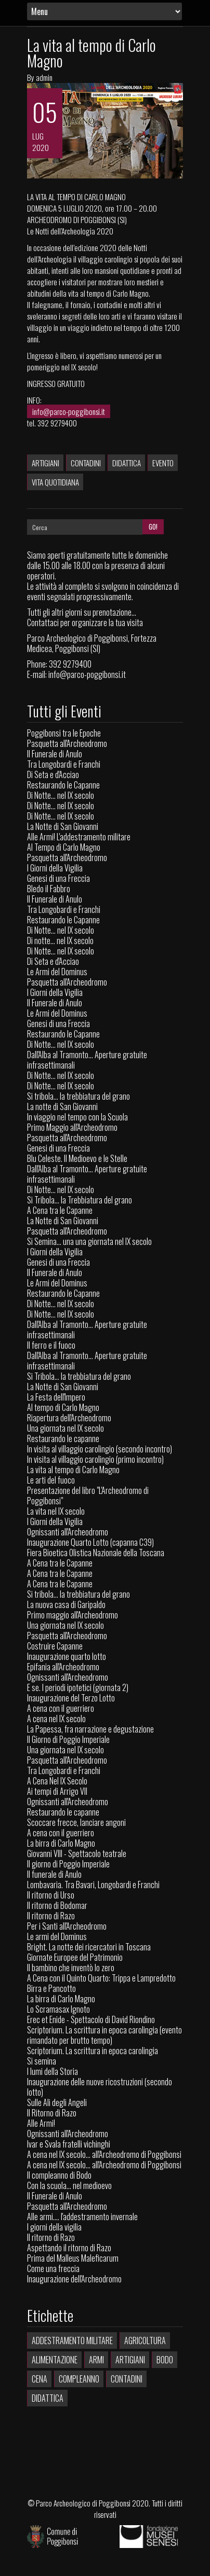  What do you see at coordinates (60, 1210) in the screenshot?
I see `A Cena tra le Capanne` at bounding box center [60, 1210].